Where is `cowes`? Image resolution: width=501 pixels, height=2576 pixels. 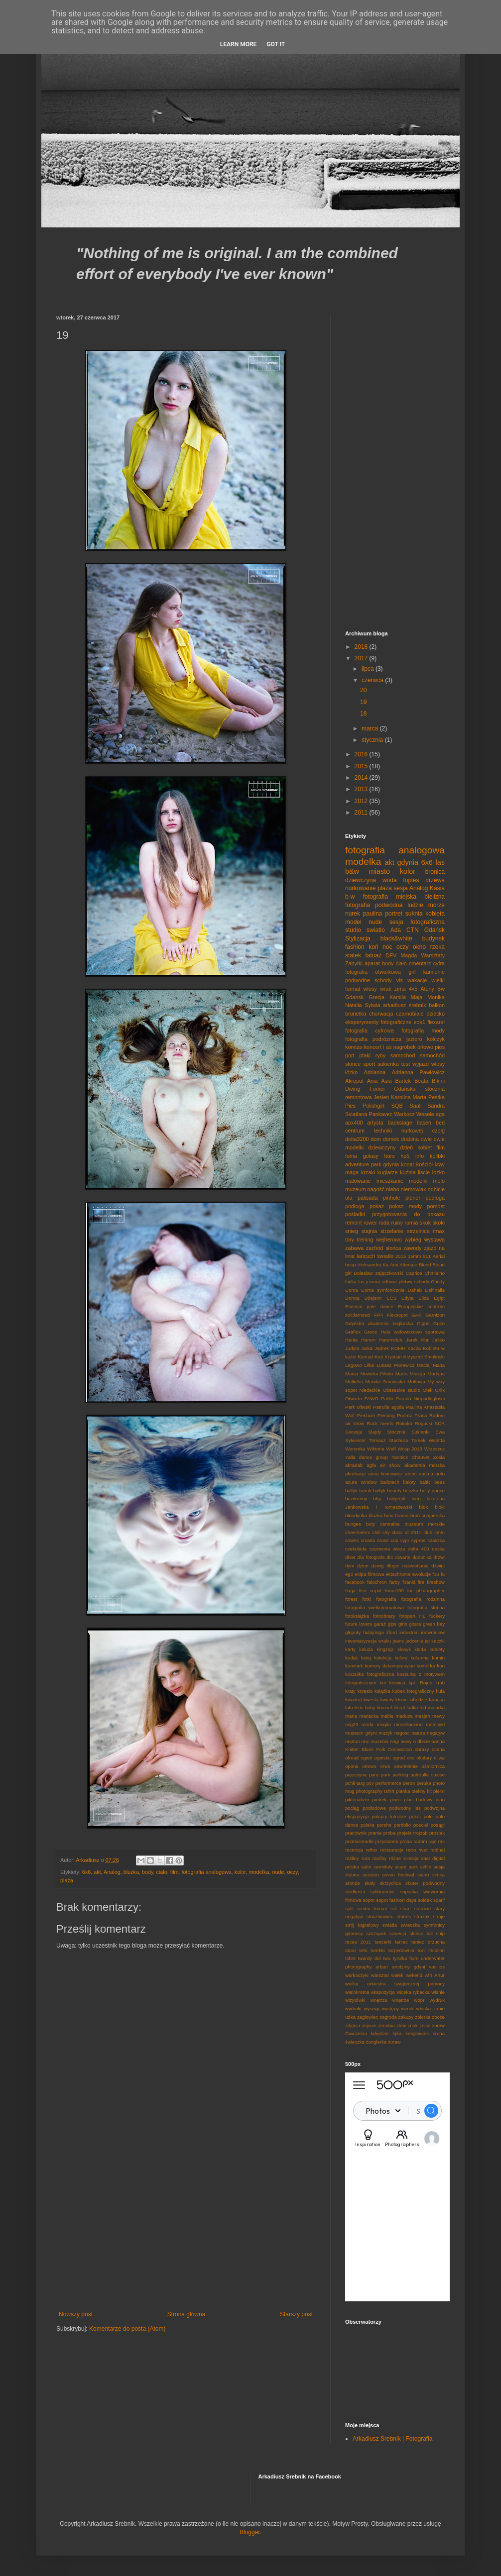
cowes is located at coordinates (352, 1540).